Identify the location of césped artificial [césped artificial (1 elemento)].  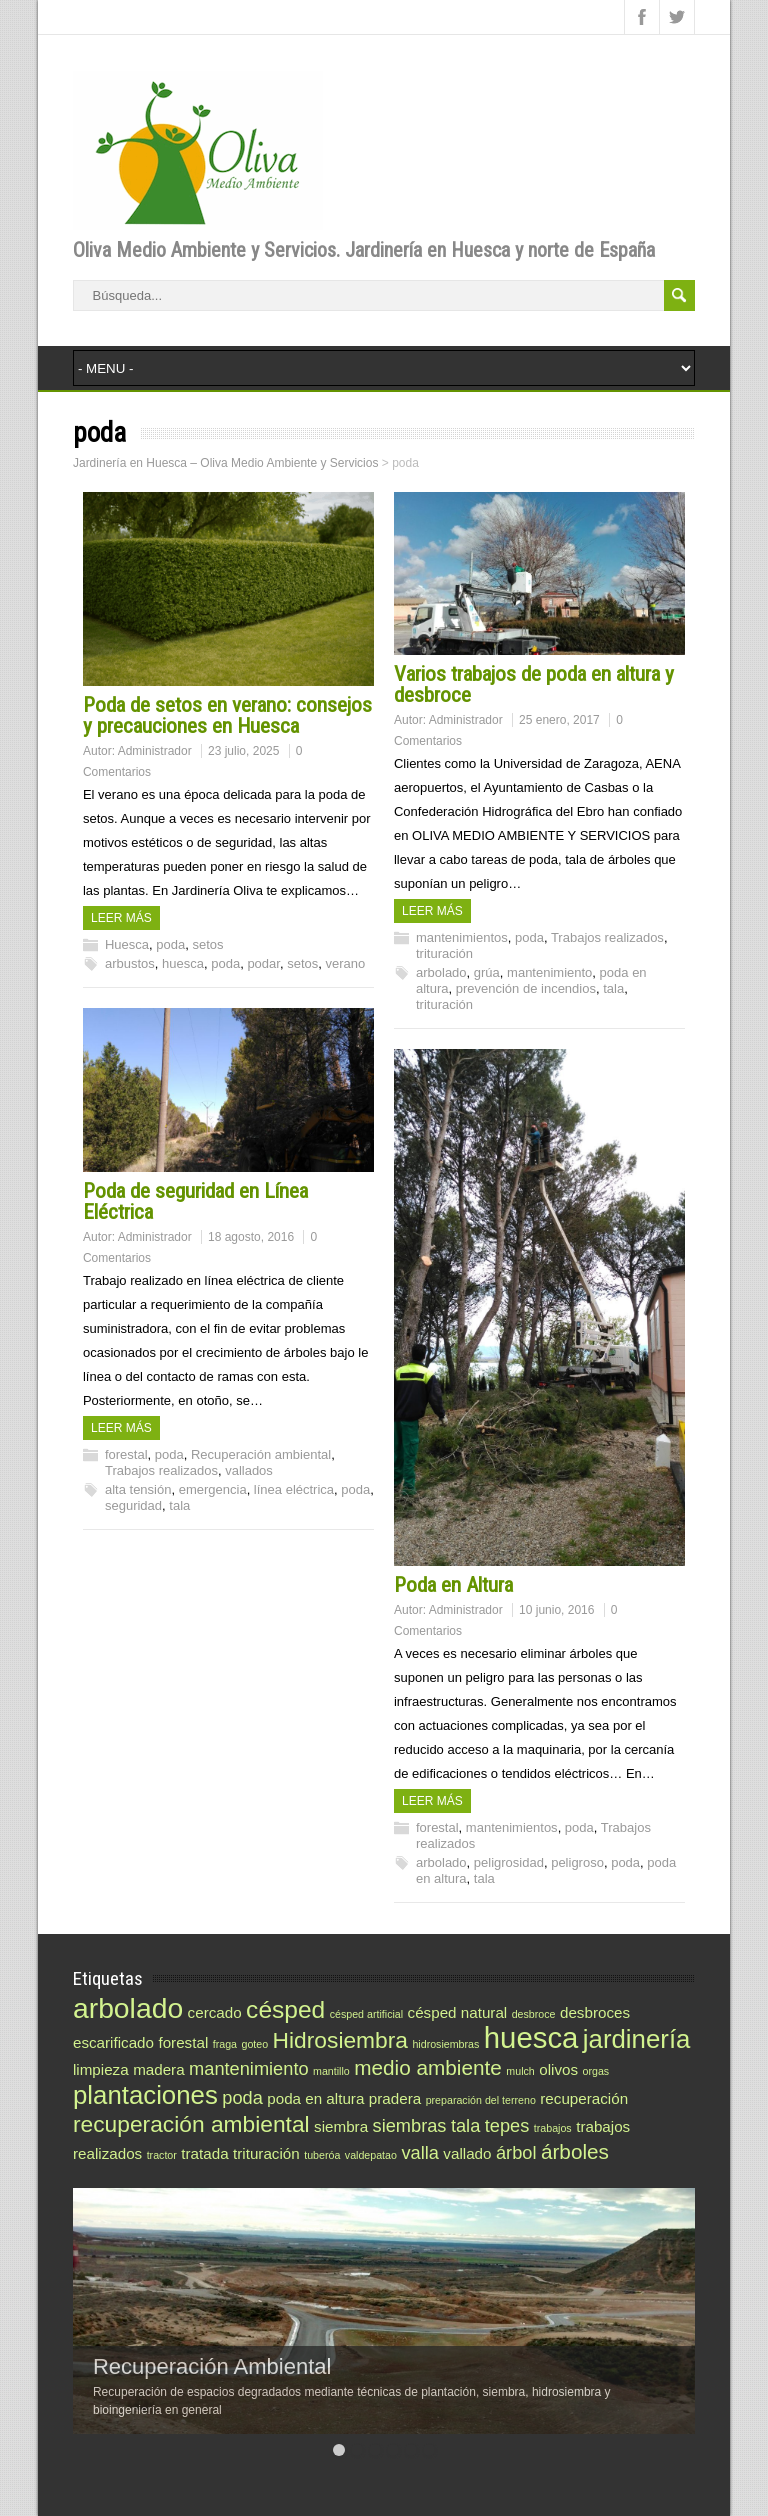
(366, 2014).